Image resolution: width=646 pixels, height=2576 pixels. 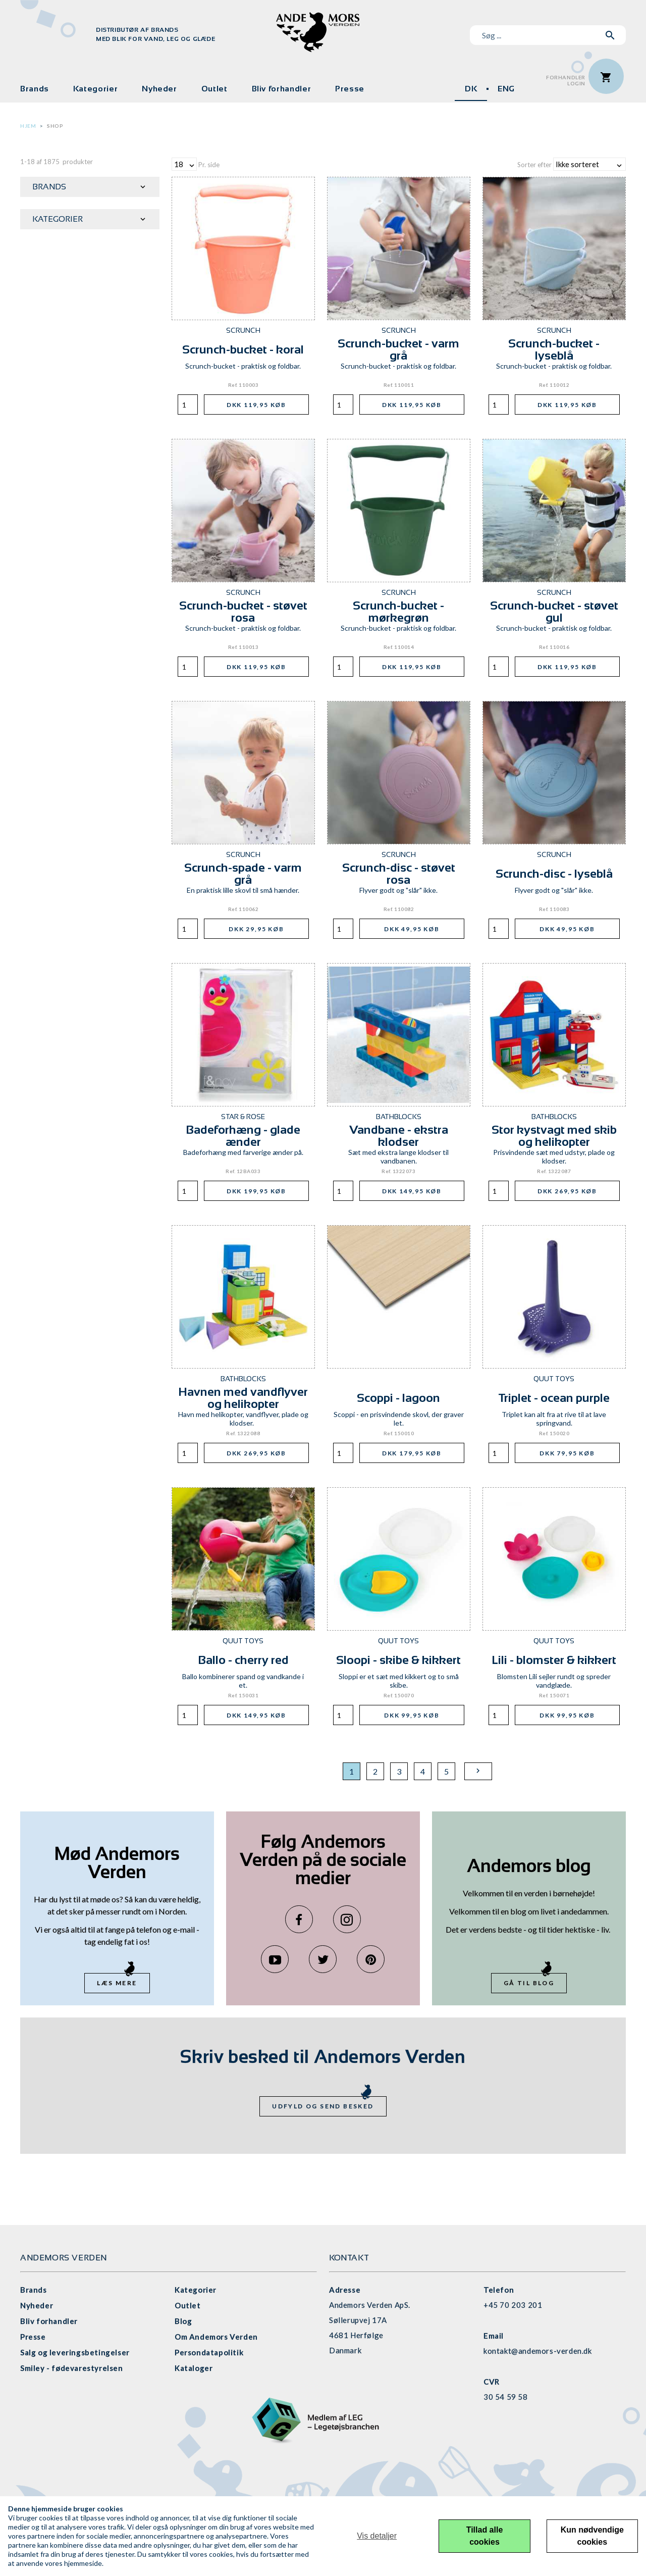 What do you see at coordinates (209, 2352) in the screenshot?
I see `Persondatapolitik` at bounding box center [209, 2352].